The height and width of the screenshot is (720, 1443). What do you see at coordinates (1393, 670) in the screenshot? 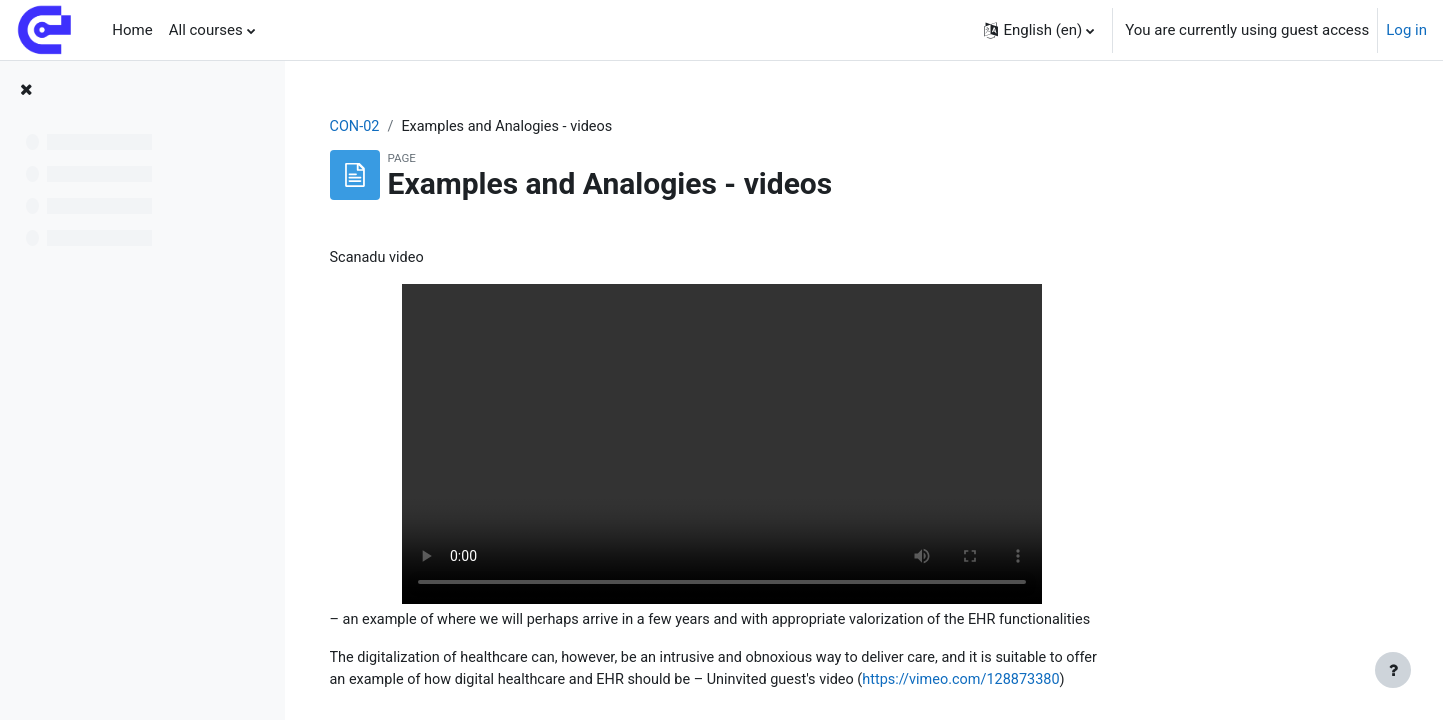
I see `[Show footer]` at bounding box center [1393, 670].